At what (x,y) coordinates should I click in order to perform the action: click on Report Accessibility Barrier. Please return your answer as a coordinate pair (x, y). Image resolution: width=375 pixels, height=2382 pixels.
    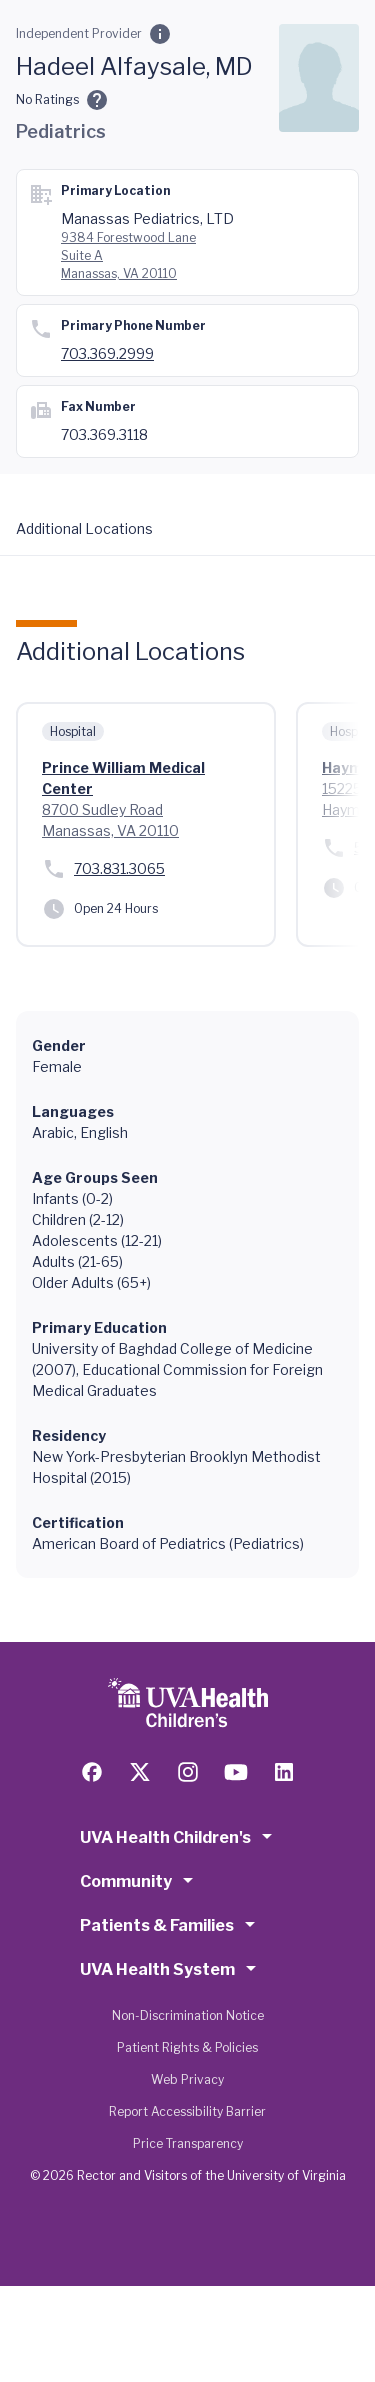
    Looking at the image, I should click on (187, 2111).